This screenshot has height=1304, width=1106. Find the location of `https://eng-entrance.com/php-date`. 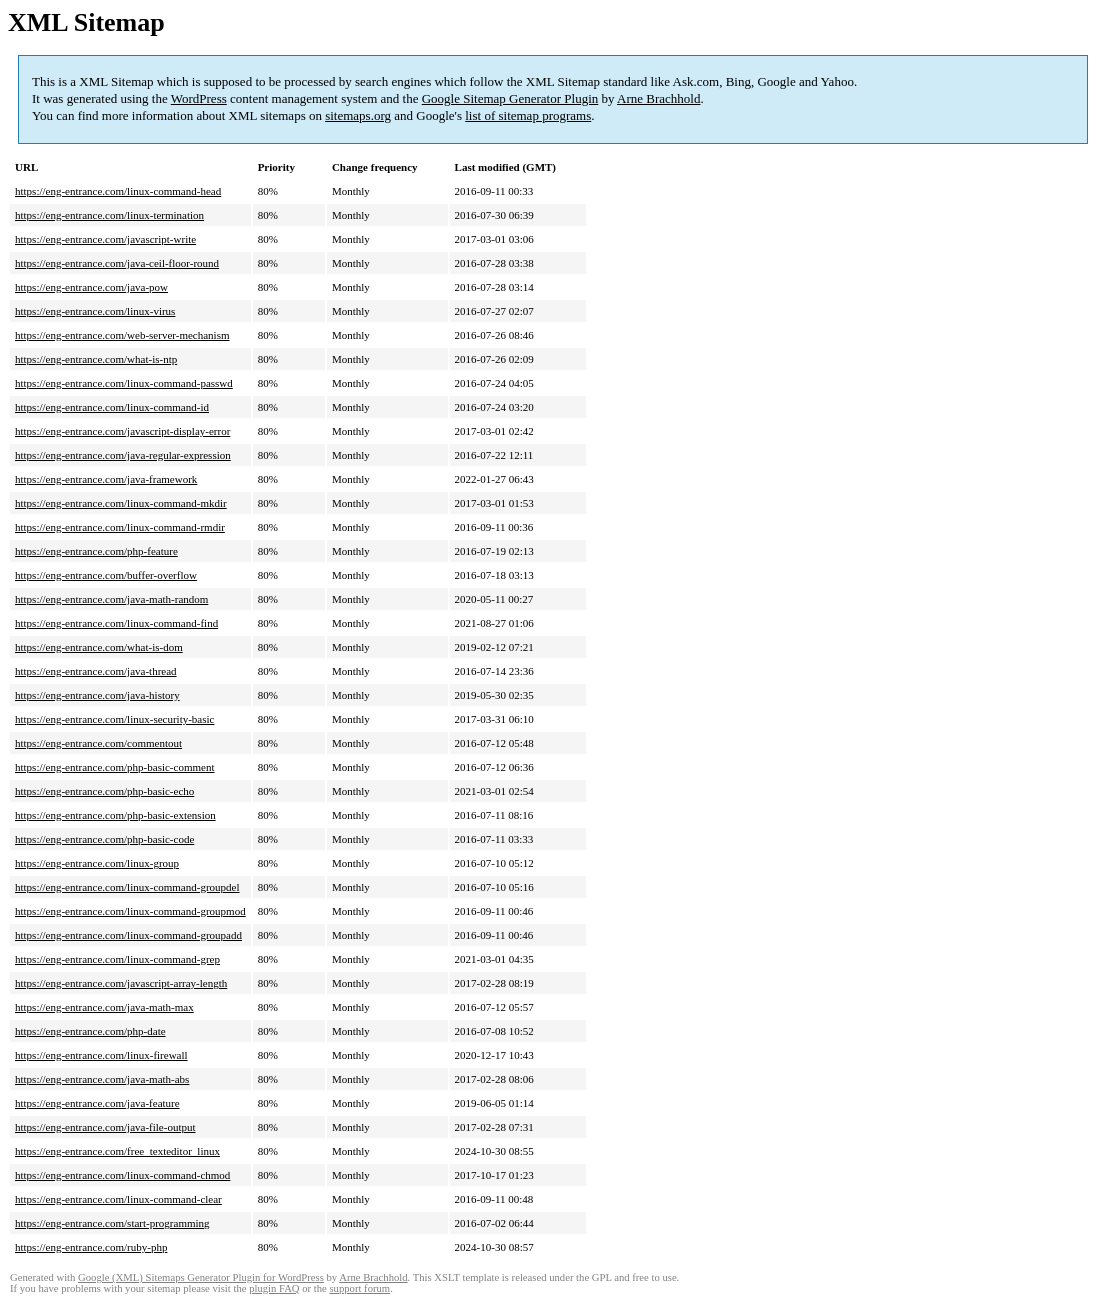

https://eng-entrance.com/php-date is located at coordinates (90, 1031).